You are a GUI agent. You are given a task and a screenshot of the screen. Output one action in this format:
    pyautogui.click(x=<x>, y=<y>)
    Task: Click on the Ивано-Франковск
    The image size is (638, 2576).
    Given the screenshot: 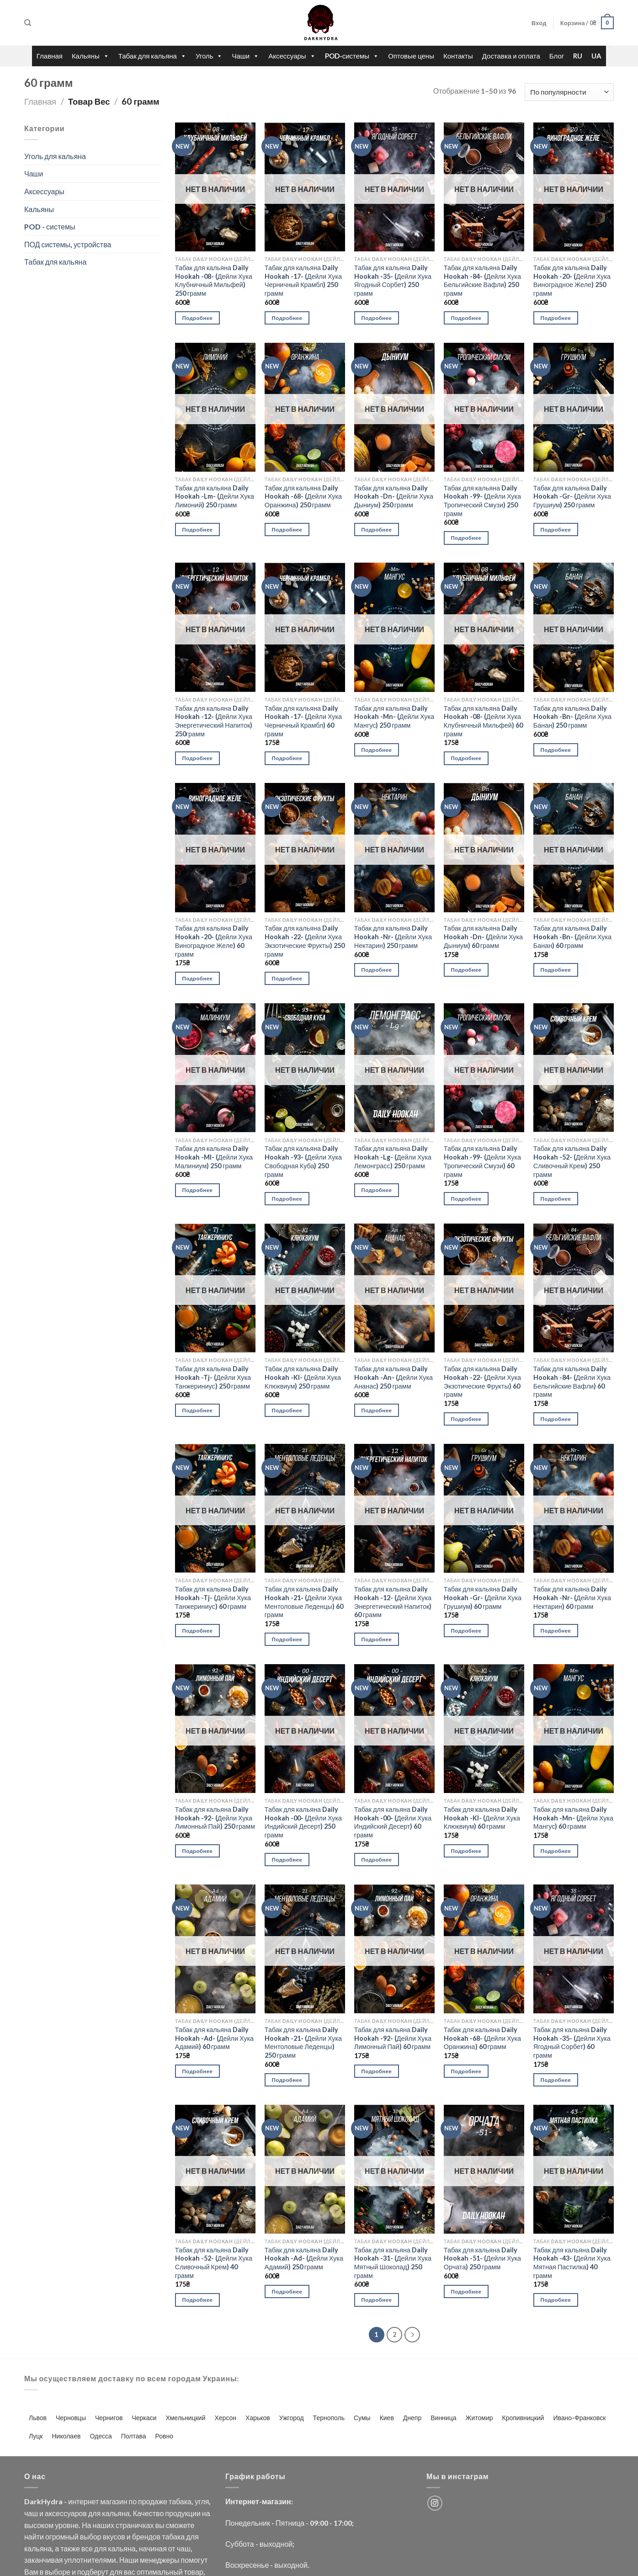 What is the action you would take?
    pyautogui.click(x=579, y=2418)
    